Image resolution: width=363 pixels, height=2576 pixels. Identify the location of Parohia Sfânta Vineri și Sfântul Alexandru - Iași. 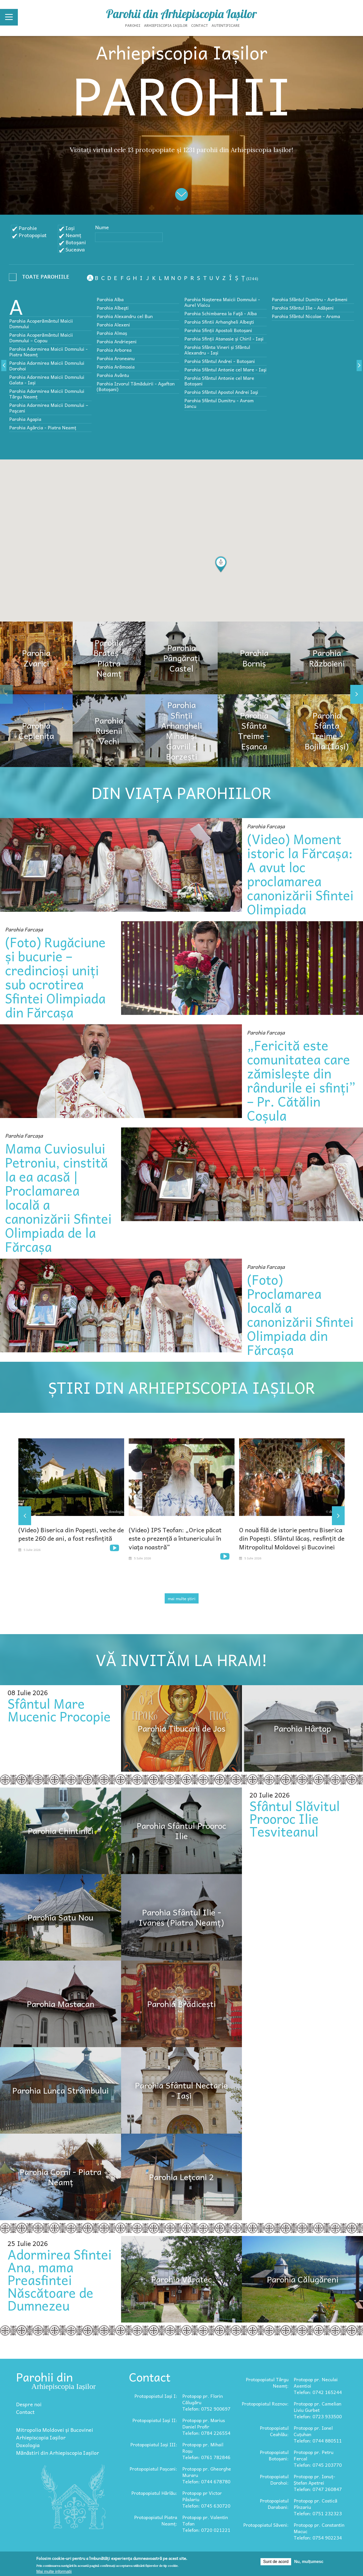
(217, 349).